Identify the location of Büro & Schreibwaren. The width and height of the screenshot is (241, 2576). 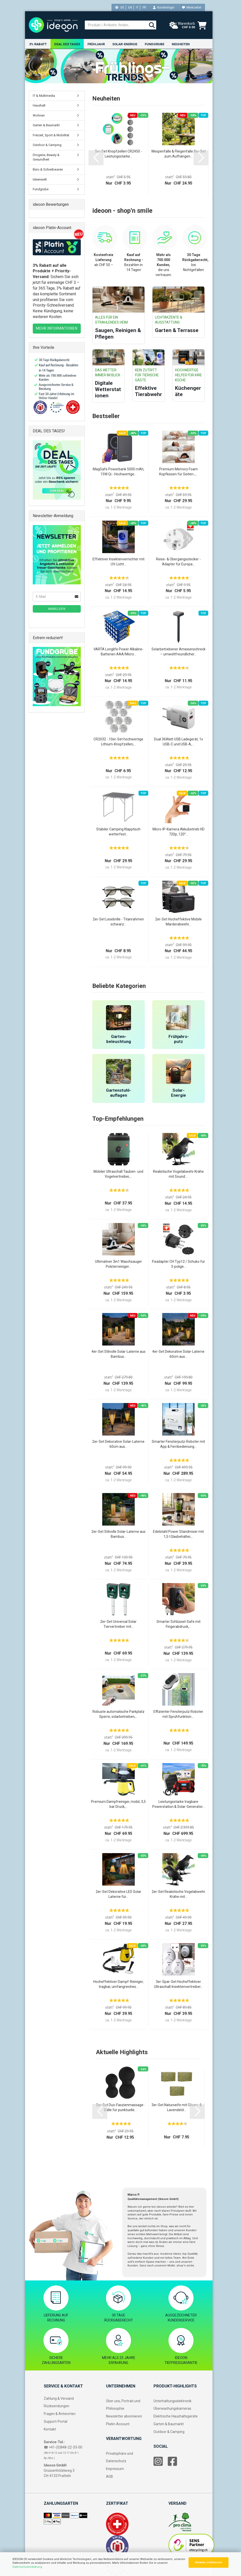
(48, 169).